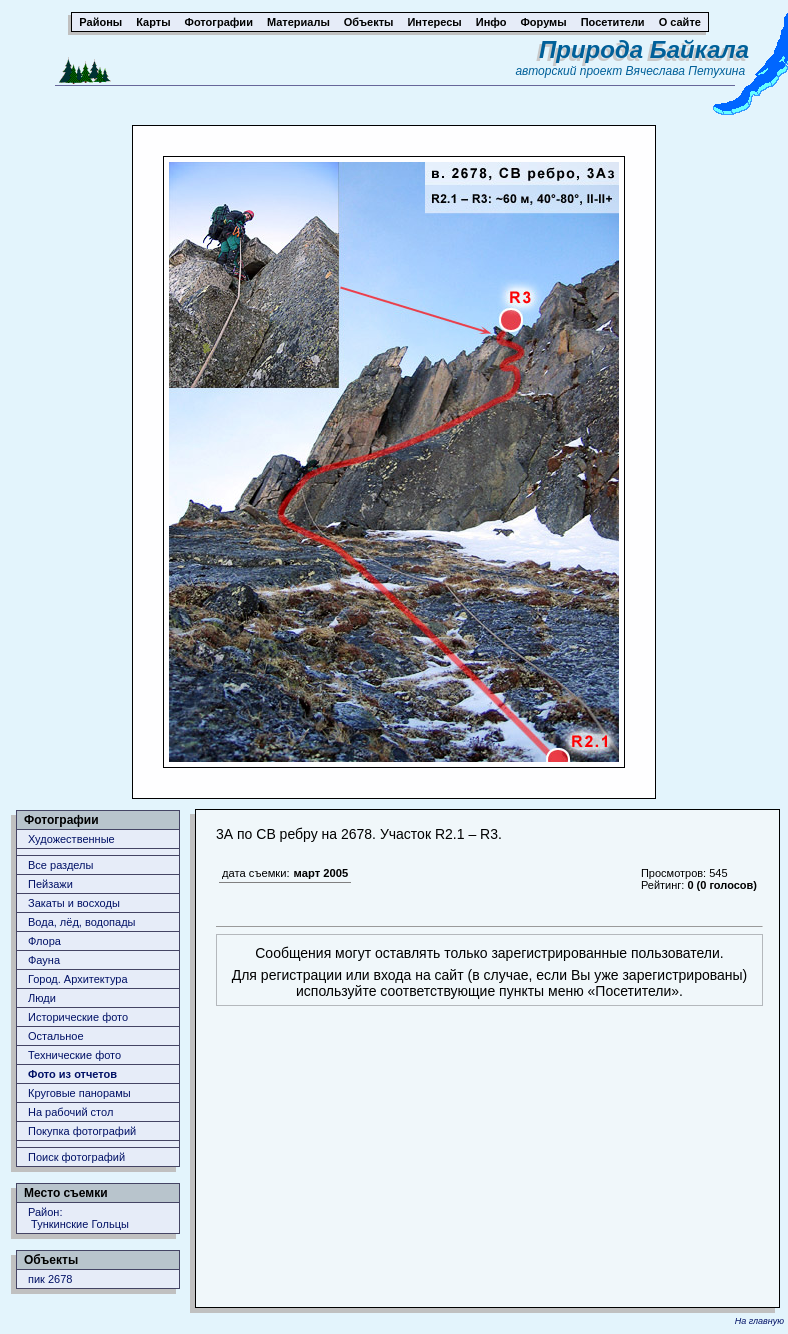 Image resolution: width=788 pixels, height=1334 pixels. Describe the element at coordinates (78, 1017) in the screenshot. I see `Исторические фото` at that location.